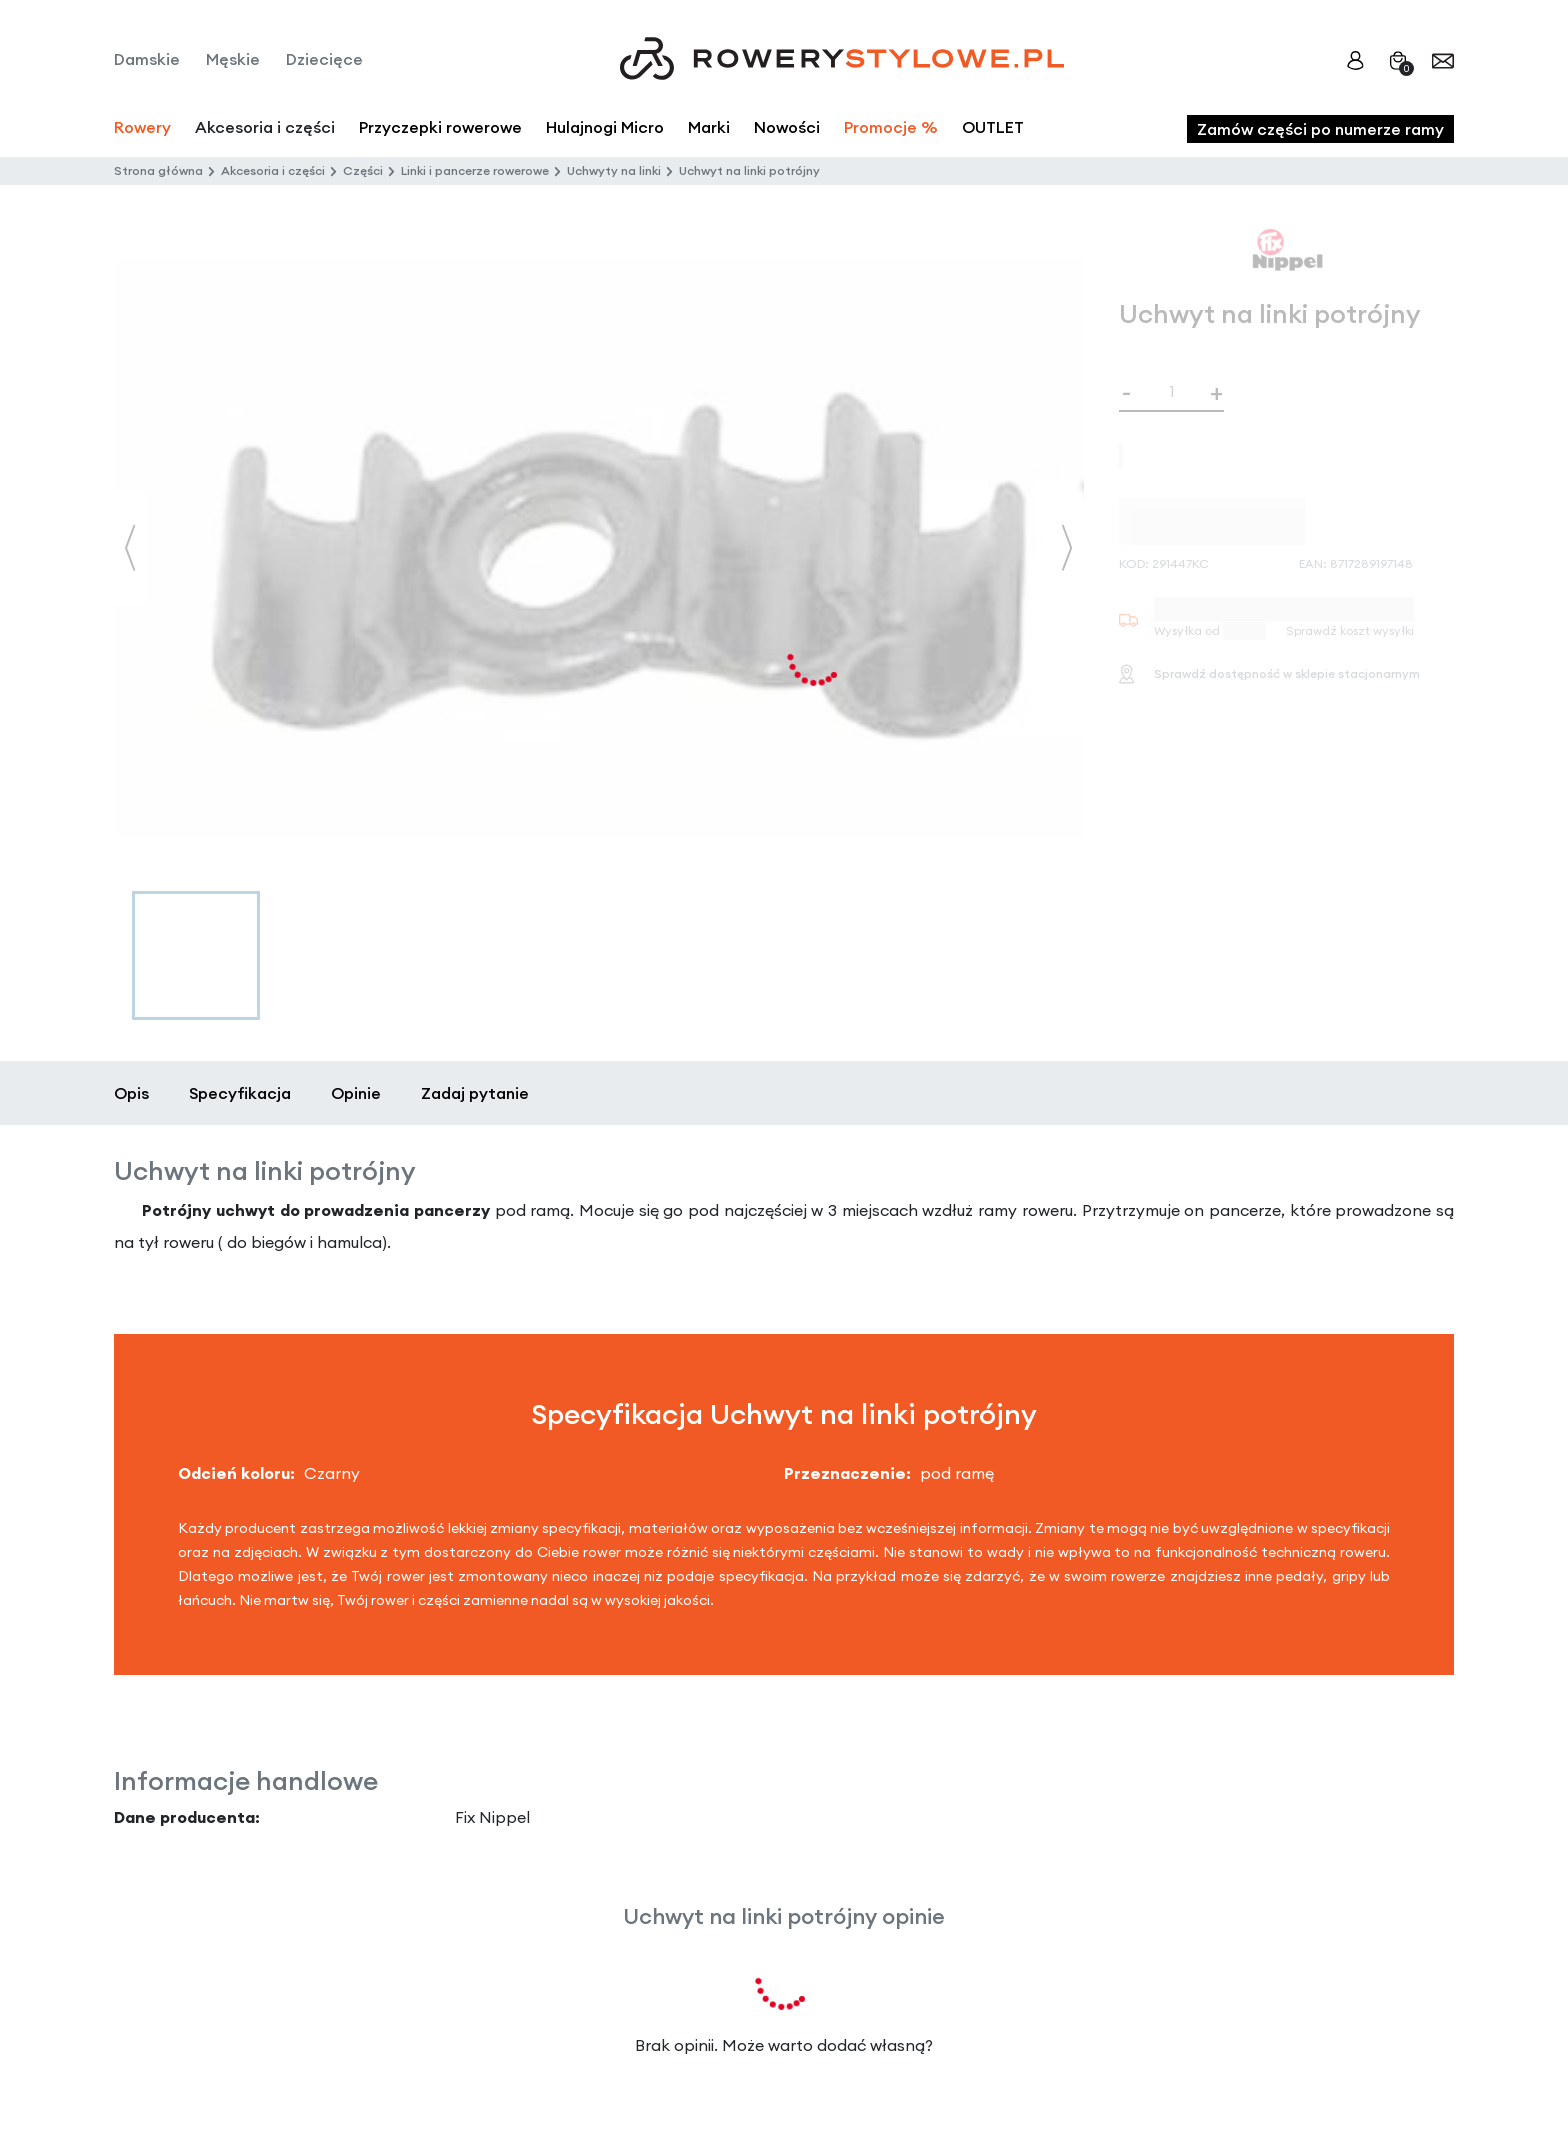  I want to click on Rowery, so click(142, 127).